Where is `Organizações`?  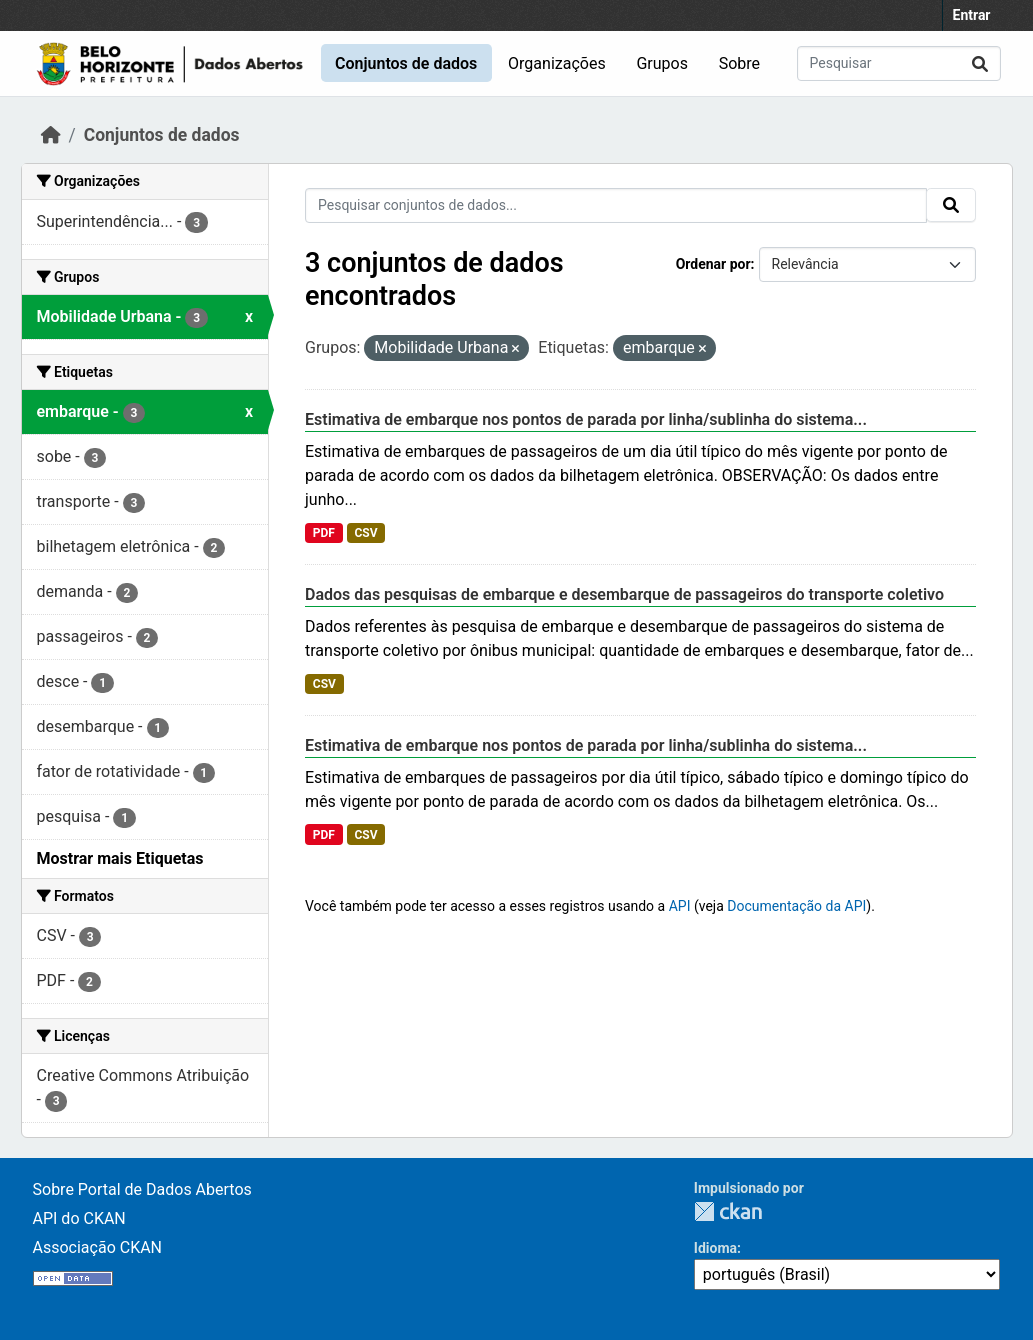 Organizações is located at coordinates (557, 63).